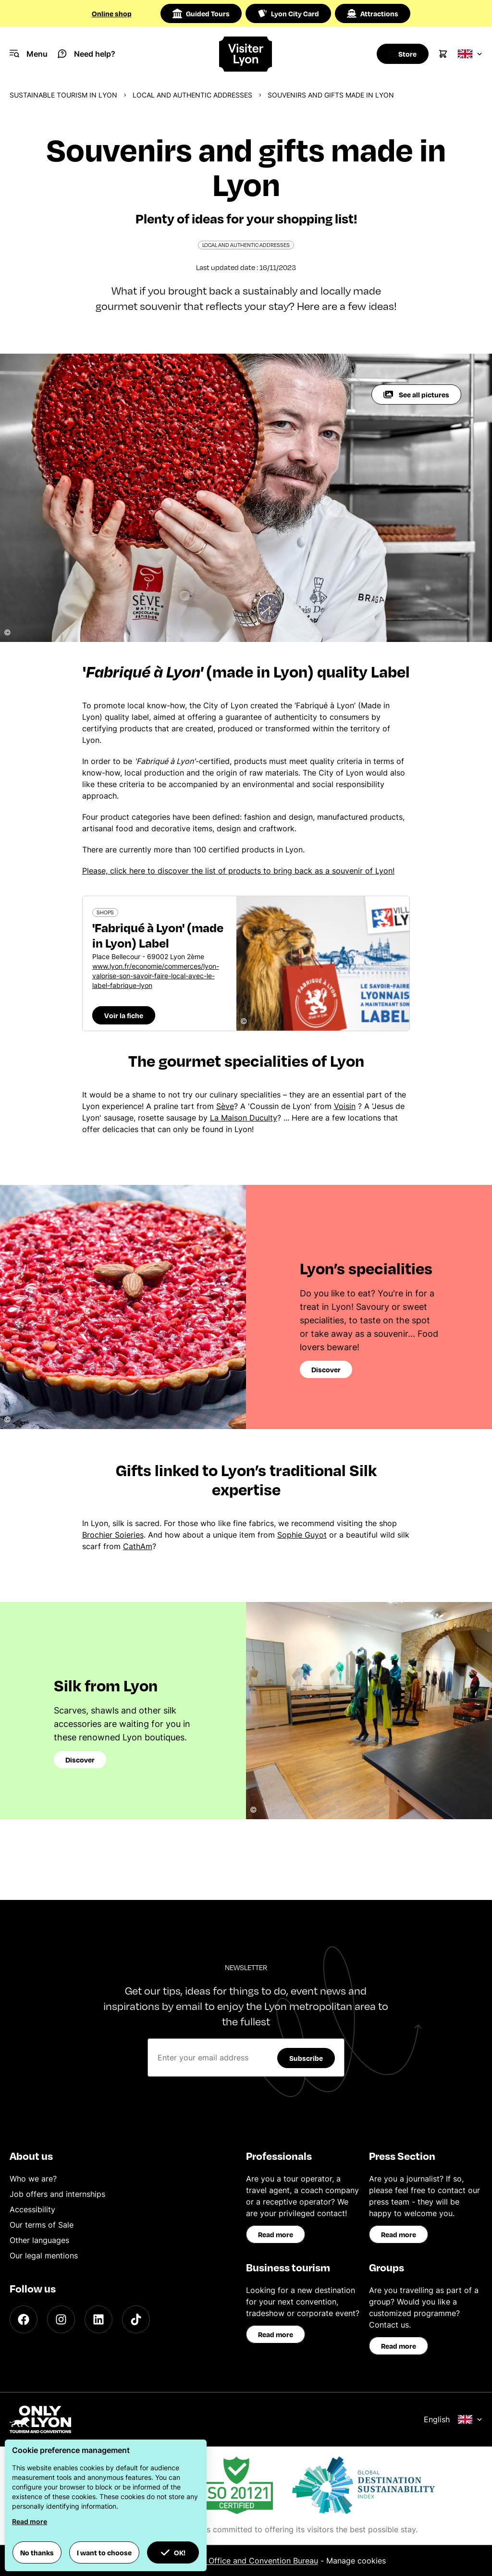 This screenshot has height=2576, width=492. Describe the element at coordinates (113, 1535) in the screenshot. I see `Brochier Soieries` at that location.